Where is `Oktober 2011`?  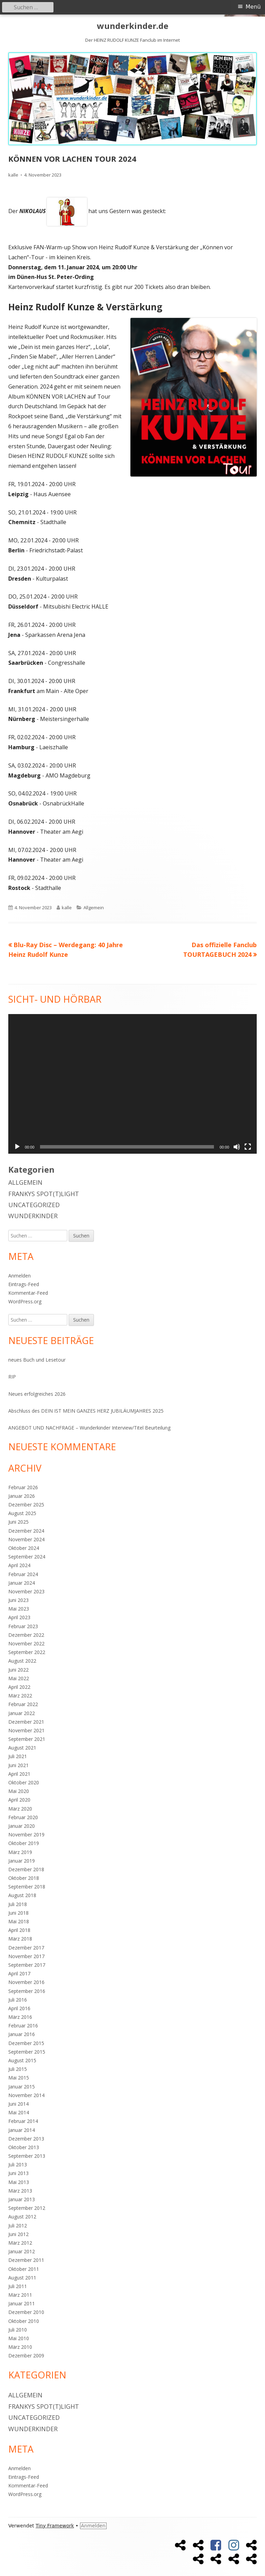
Oktober 2011 is located at coordinates (23, 2269).